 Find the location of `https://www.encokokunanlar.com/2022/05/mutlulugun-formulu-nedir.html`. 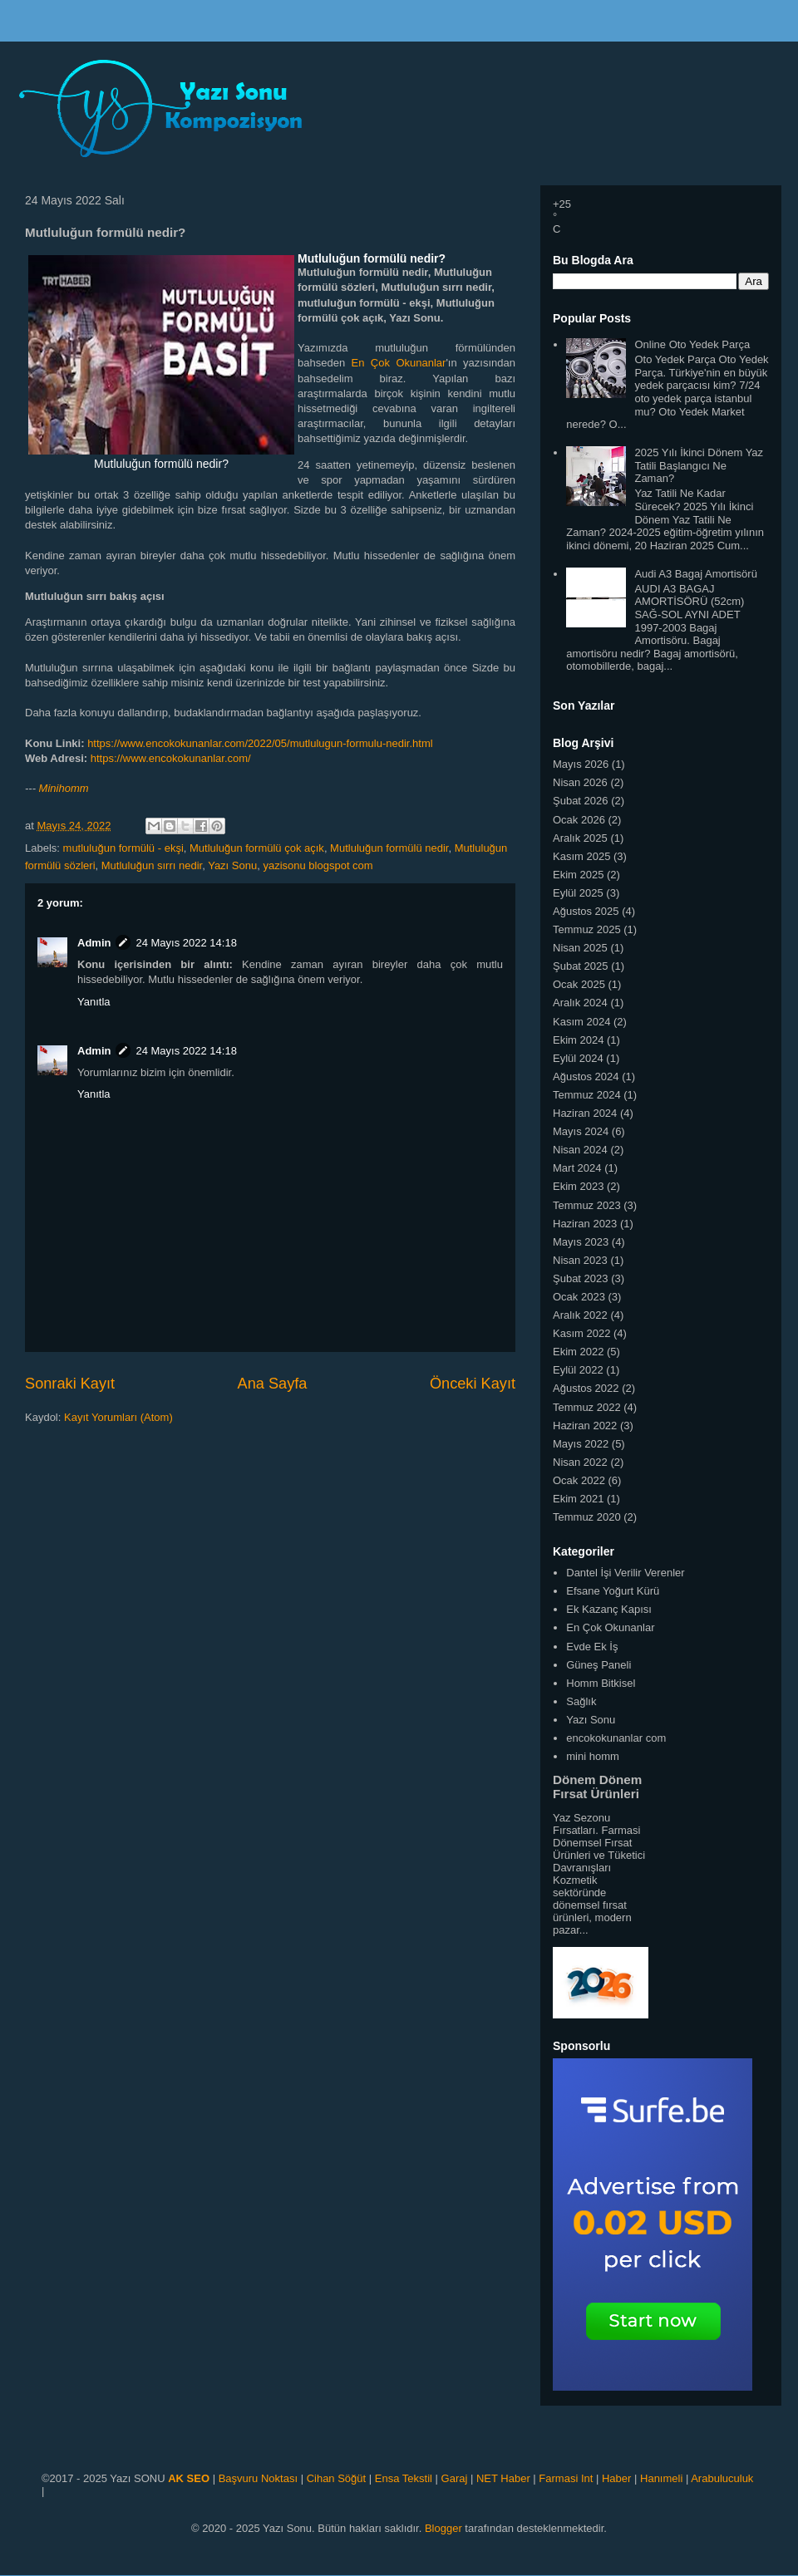

https://www.encokokunanlar.com/2022/05/mutlulugun-formulu-nedir.html is located at coordinates (260, 743).